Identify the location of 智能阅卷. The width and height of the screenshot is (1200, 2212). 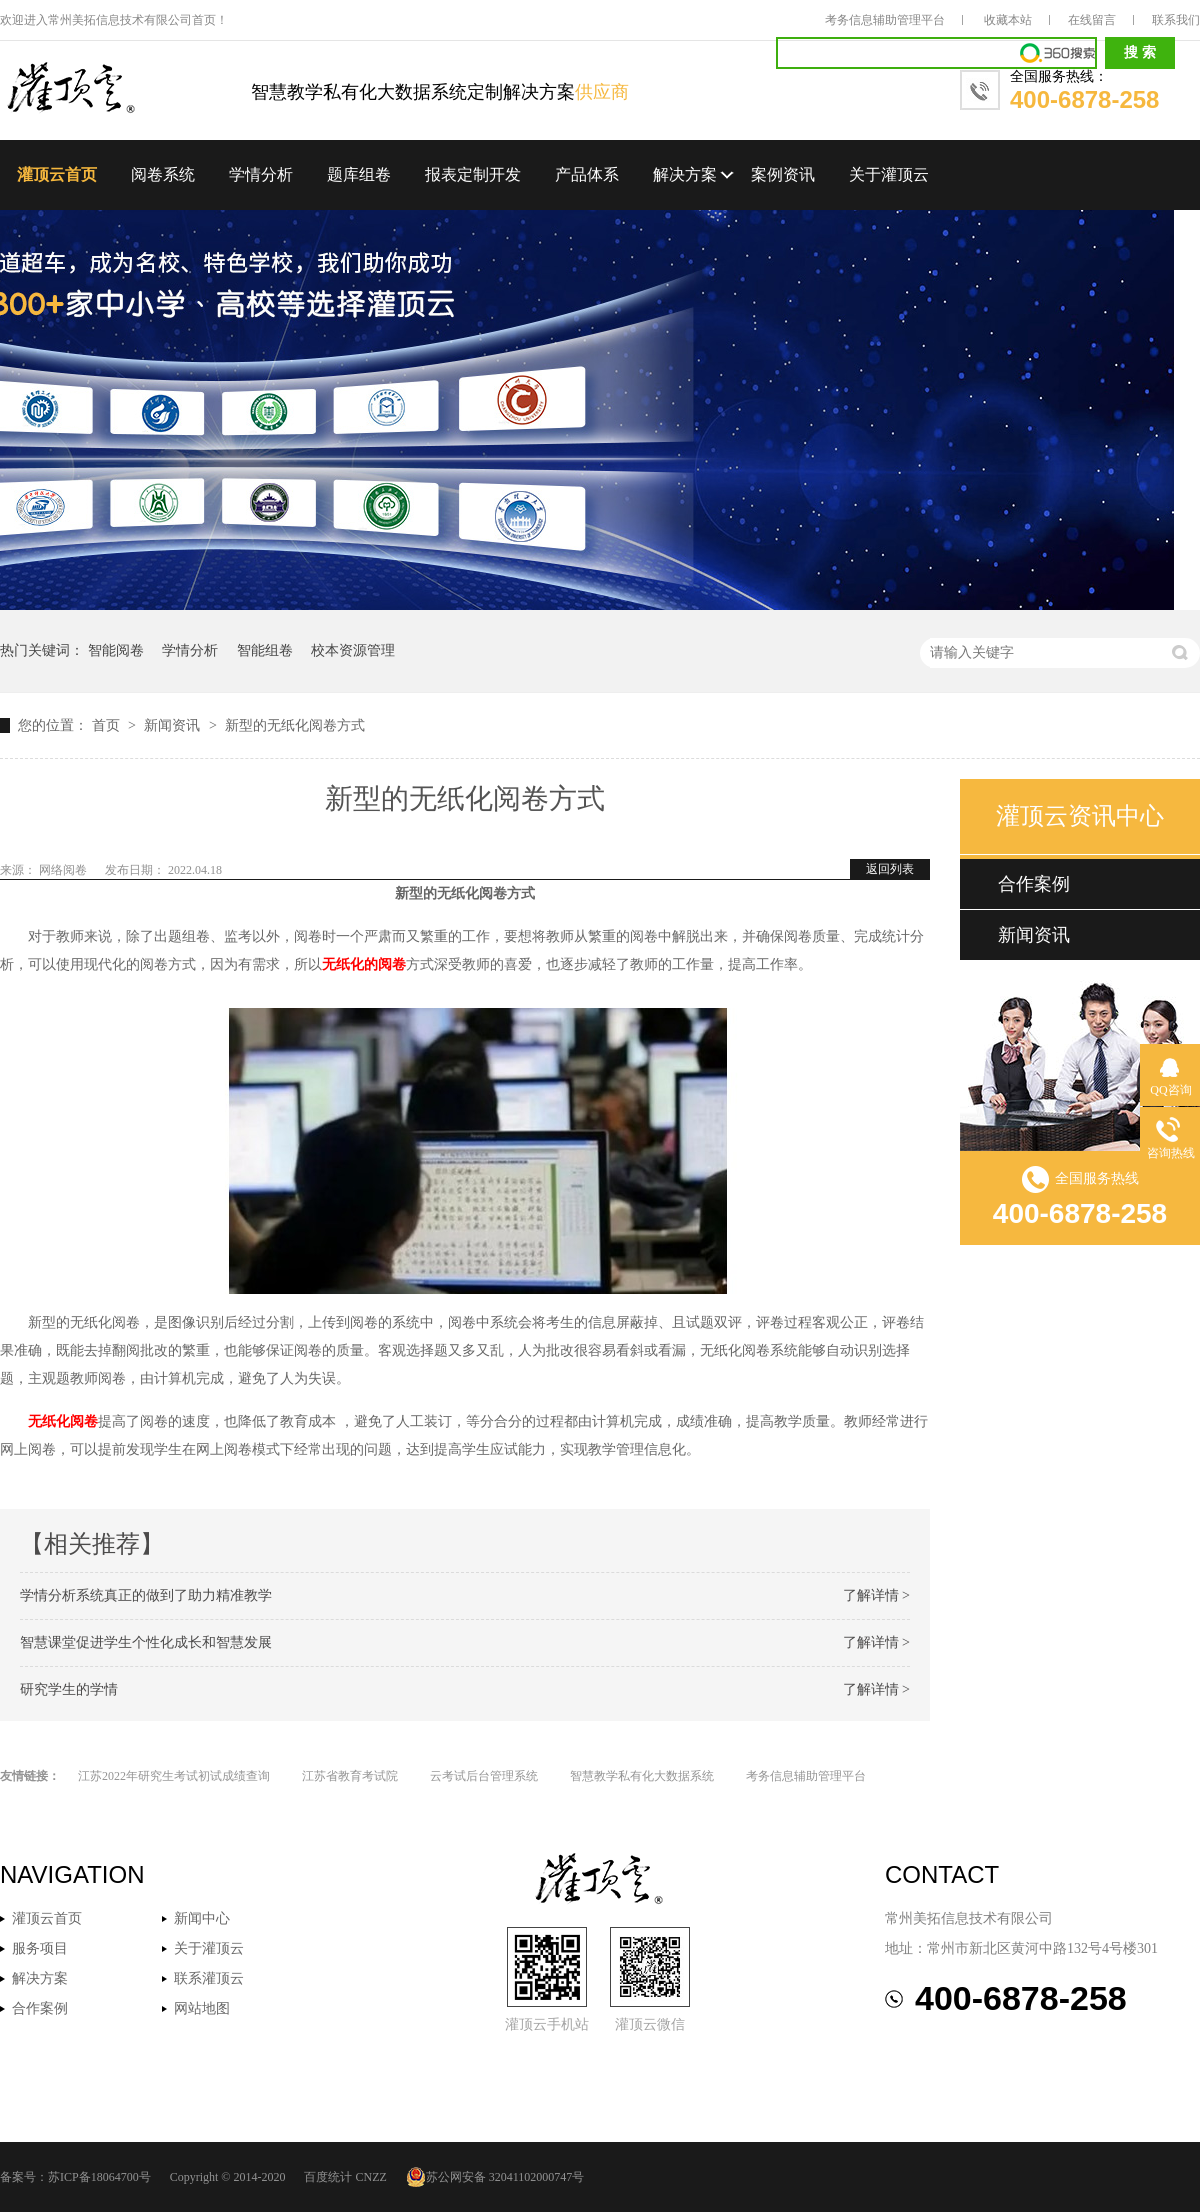
(116, 650).